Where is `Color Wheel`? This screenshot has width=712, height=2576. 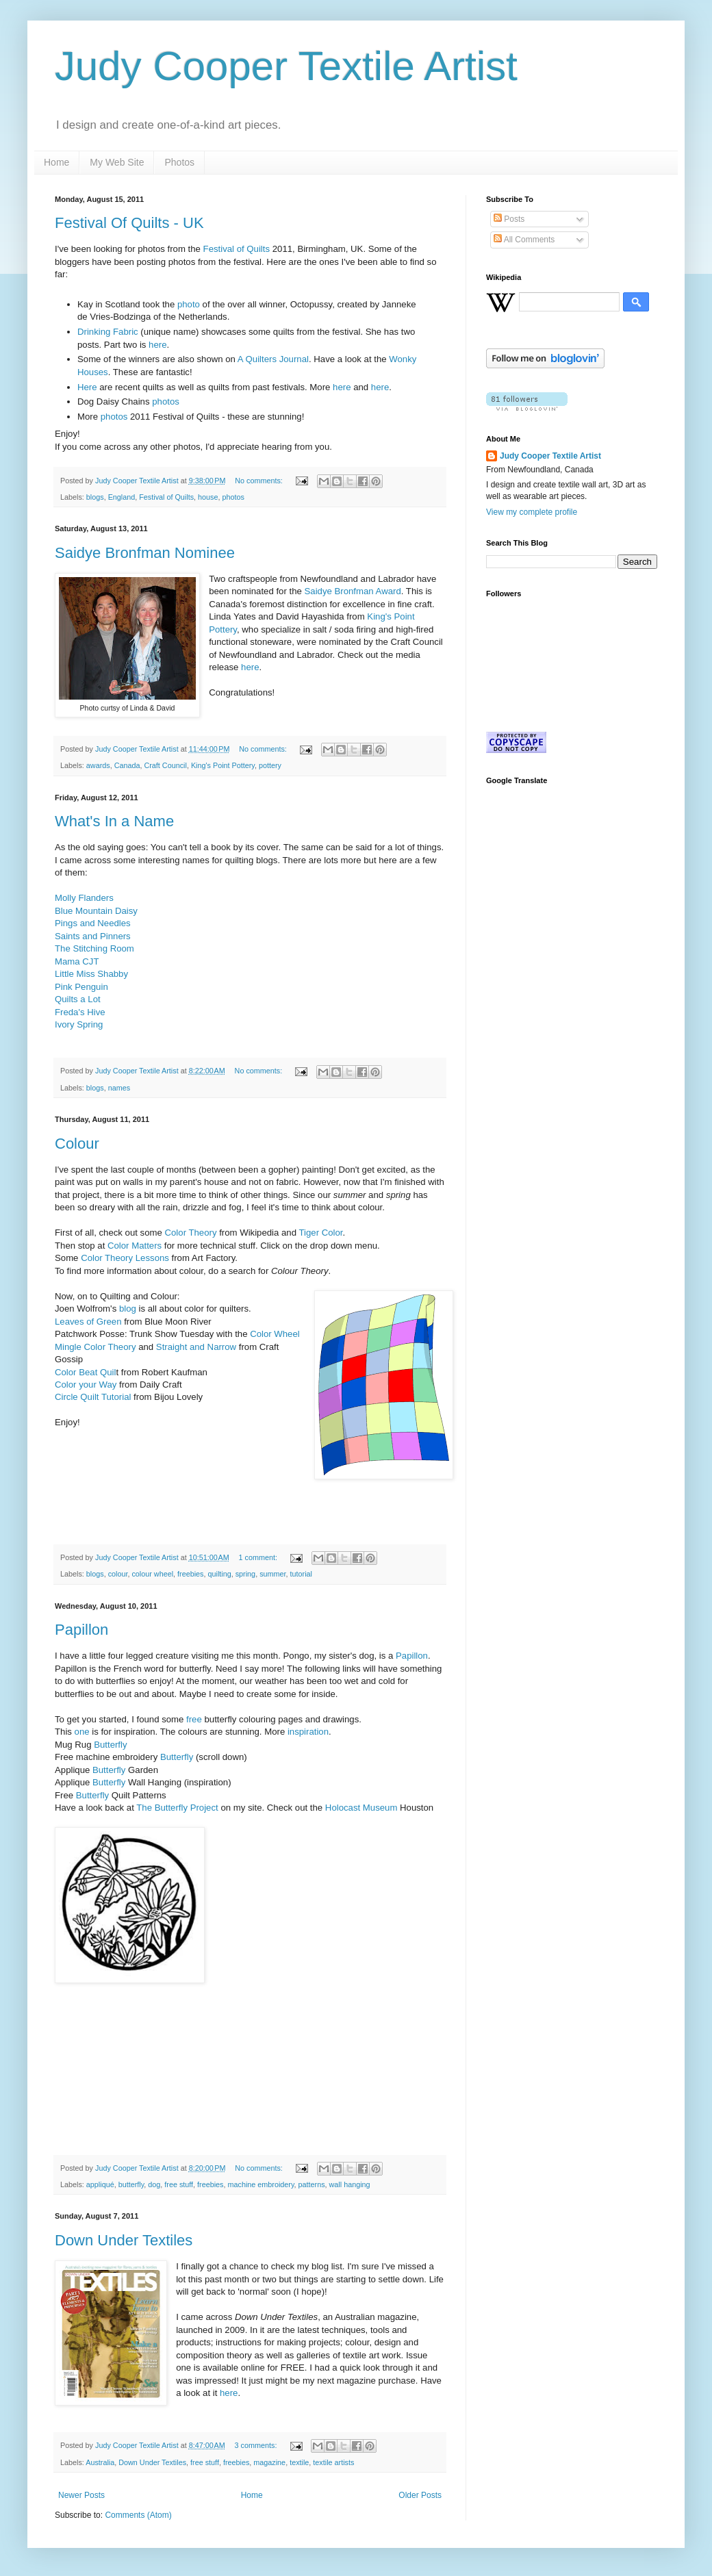
Color Wheel is located at coordinates (275, 1334).